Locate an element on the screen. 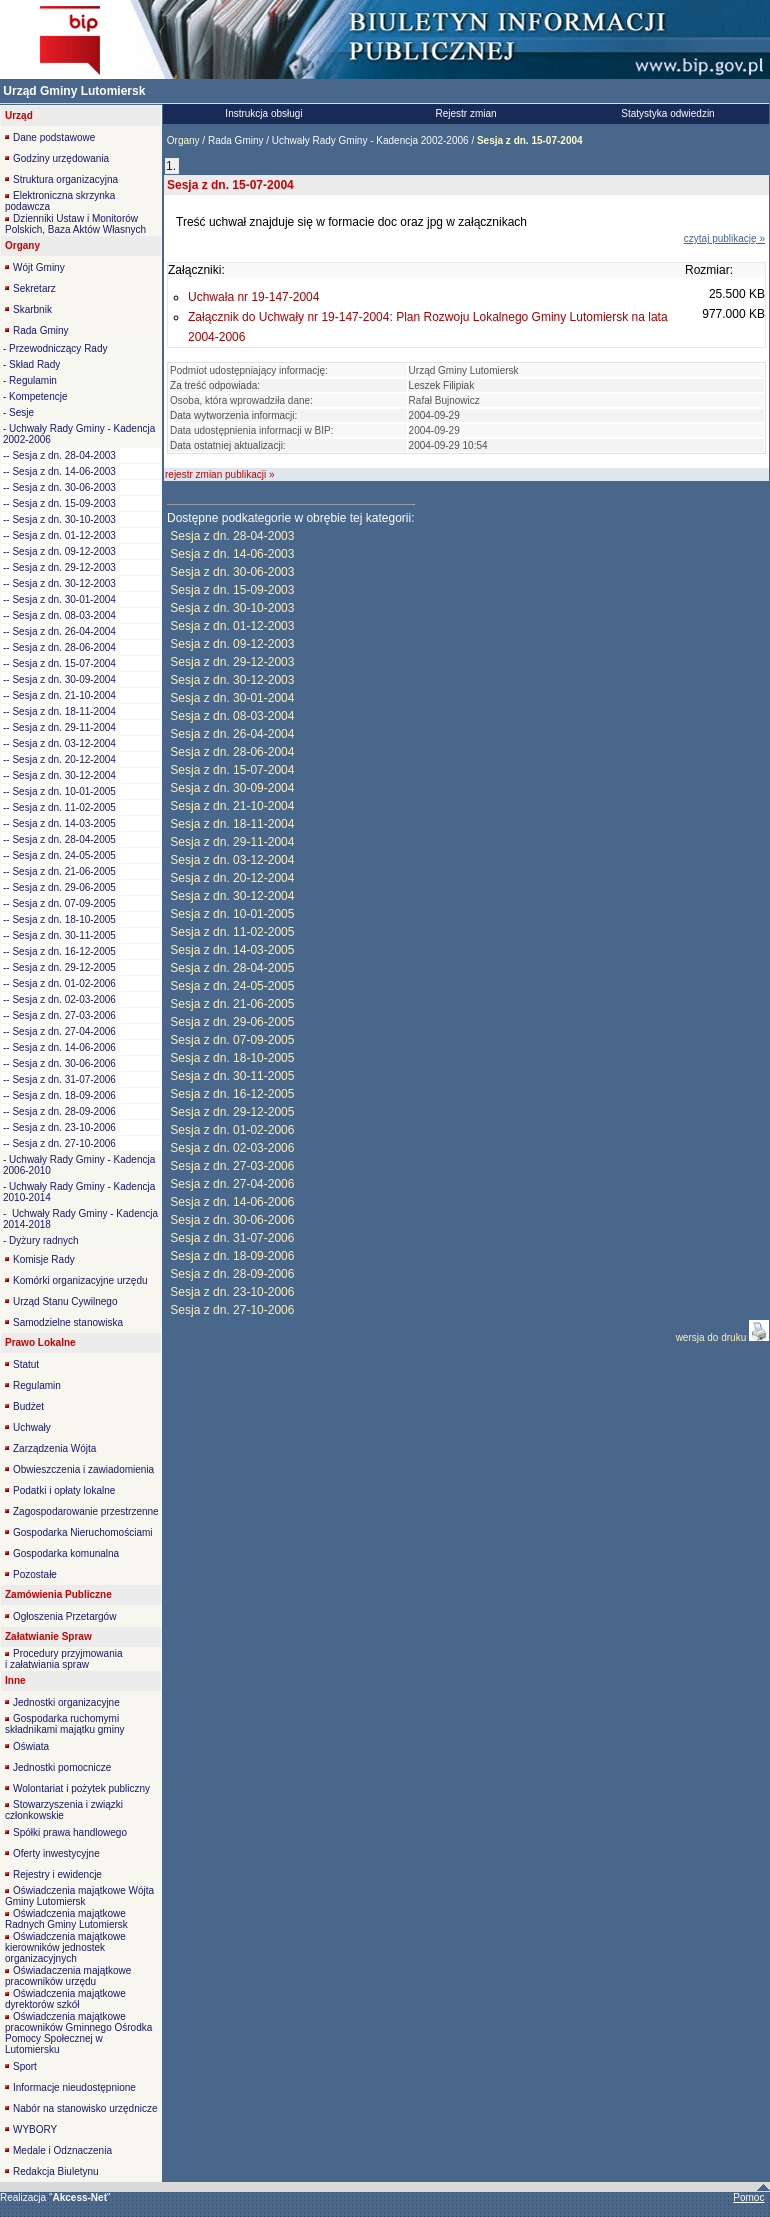 The height and width of the screenshot is (2217, 770). WYBORY is located at coordinates (35, 2129).